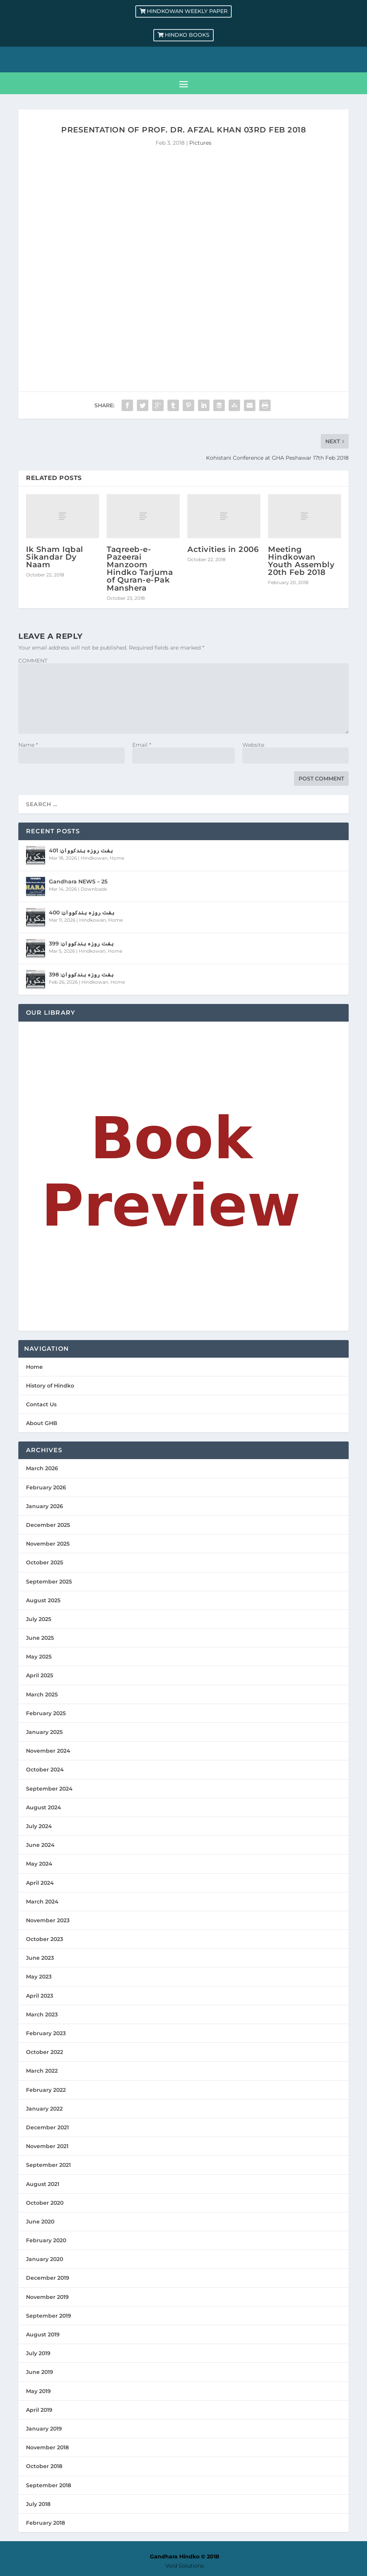 The image size is (367, 2576). I want to click on Pictures, so click(200, 142).